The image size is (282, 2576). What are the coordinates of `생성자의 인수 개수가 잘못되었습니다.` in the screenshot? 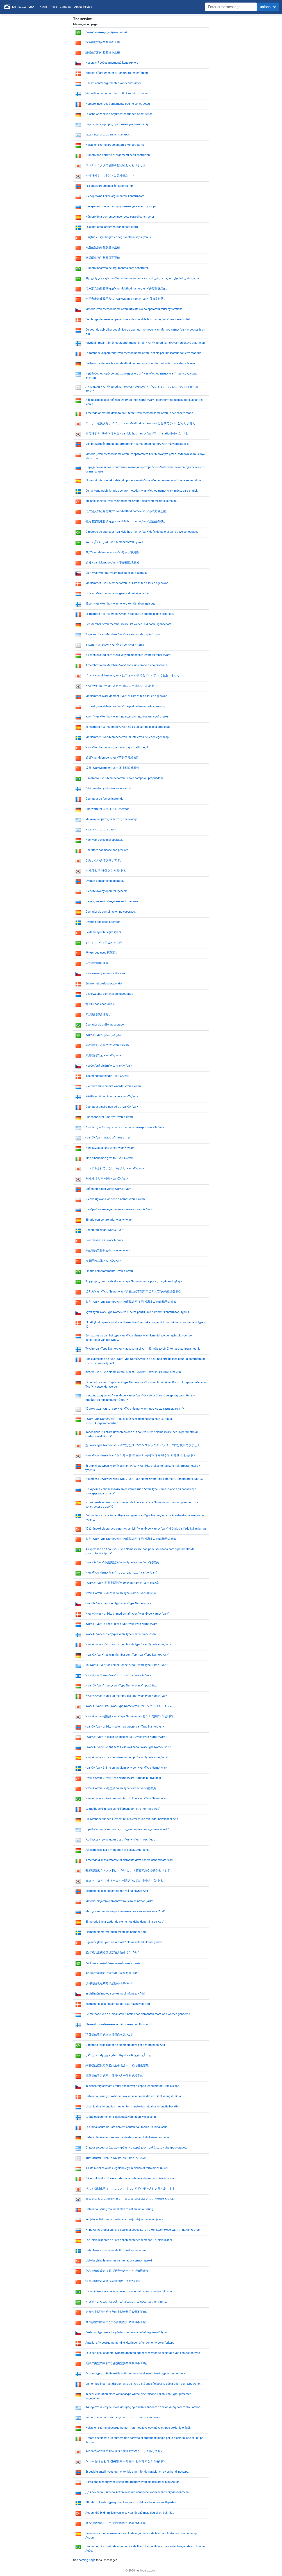 It's located at (109, 175).